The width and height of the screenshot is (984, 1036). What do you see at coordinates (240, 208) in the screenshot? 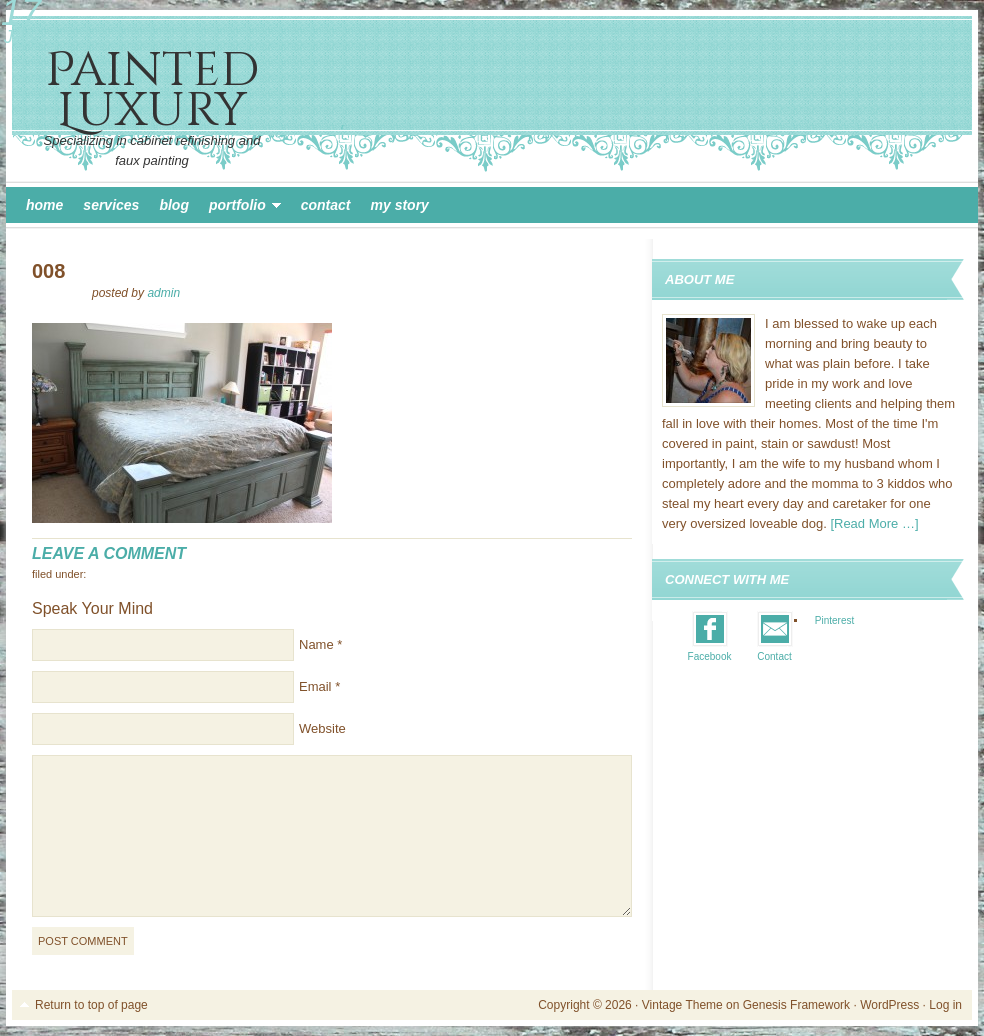
I see `Portfolio` at bounding box center [240, 208].